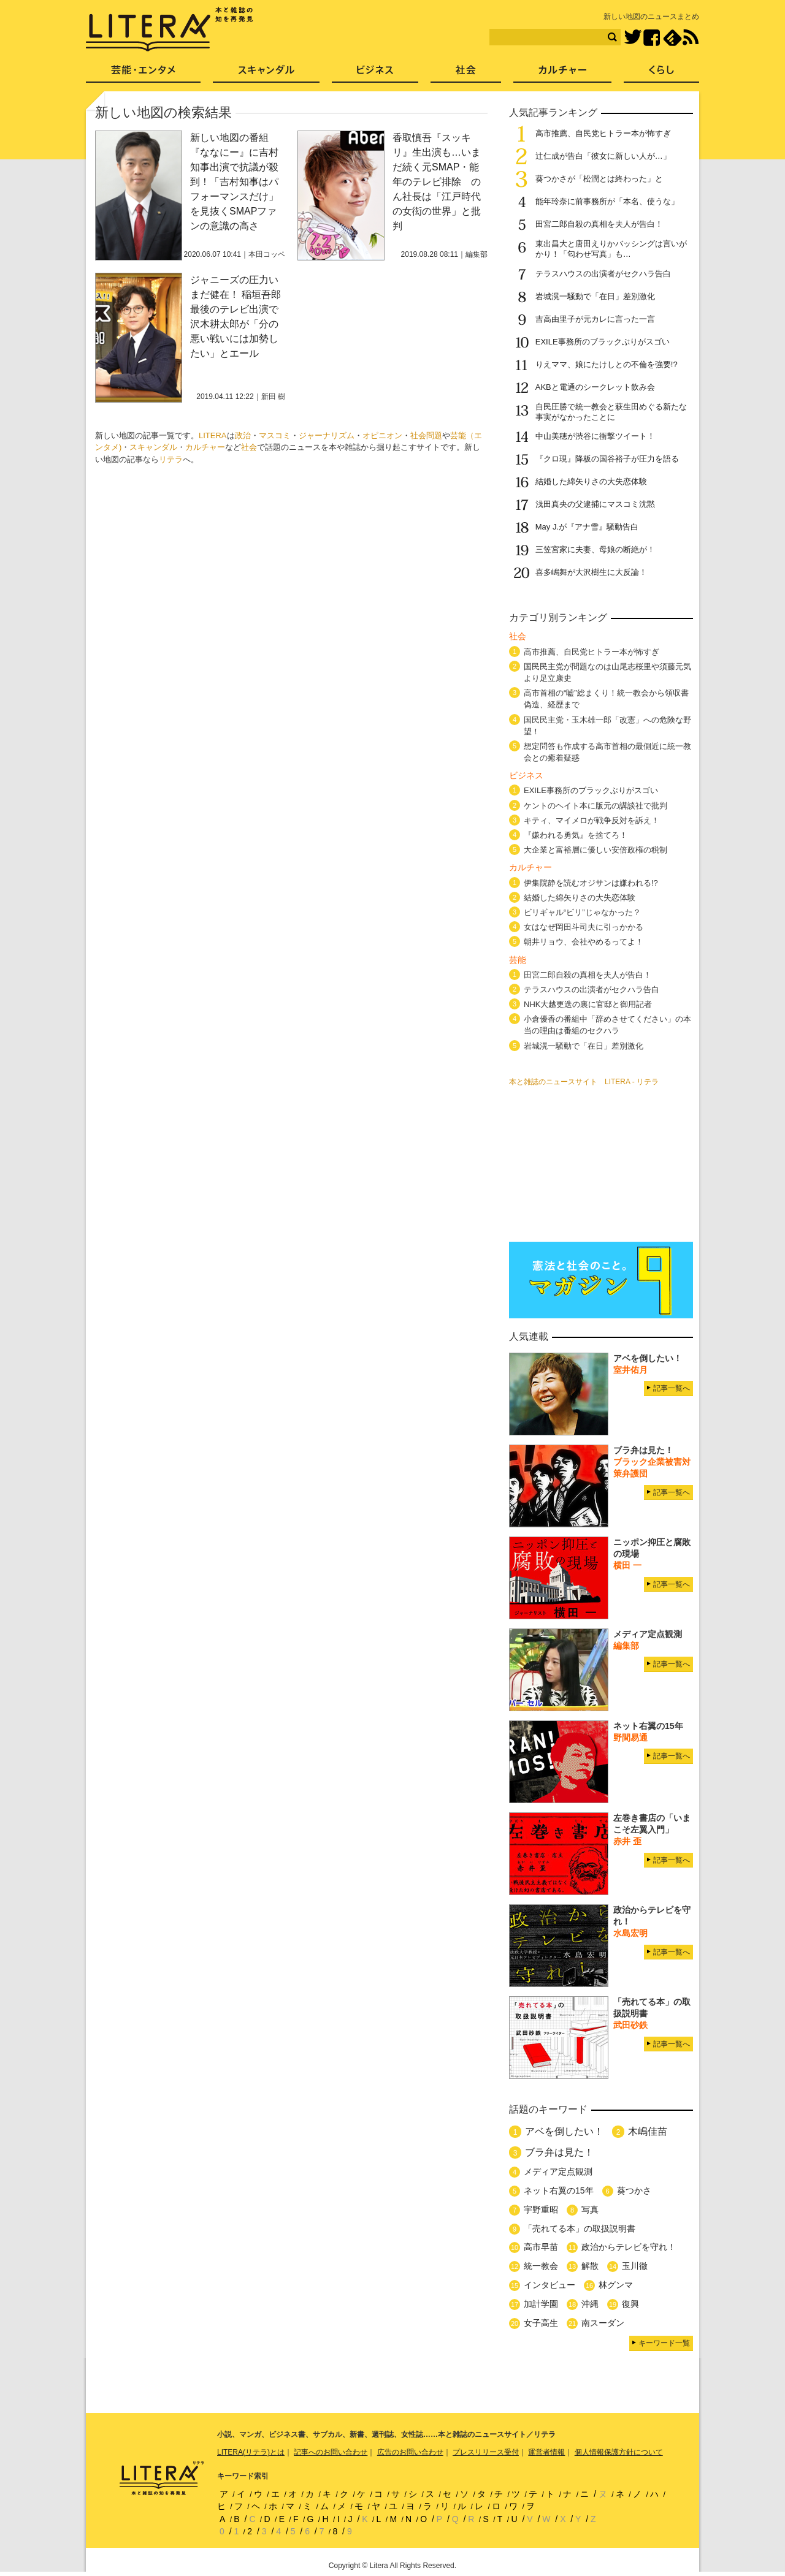 Image resolution: width=785 pixels, height=2576 pixels. What do you see at coordinates (143, 73) in the screenshot?
I see `芸能・エンタメ` at bounding box center [143, 73].